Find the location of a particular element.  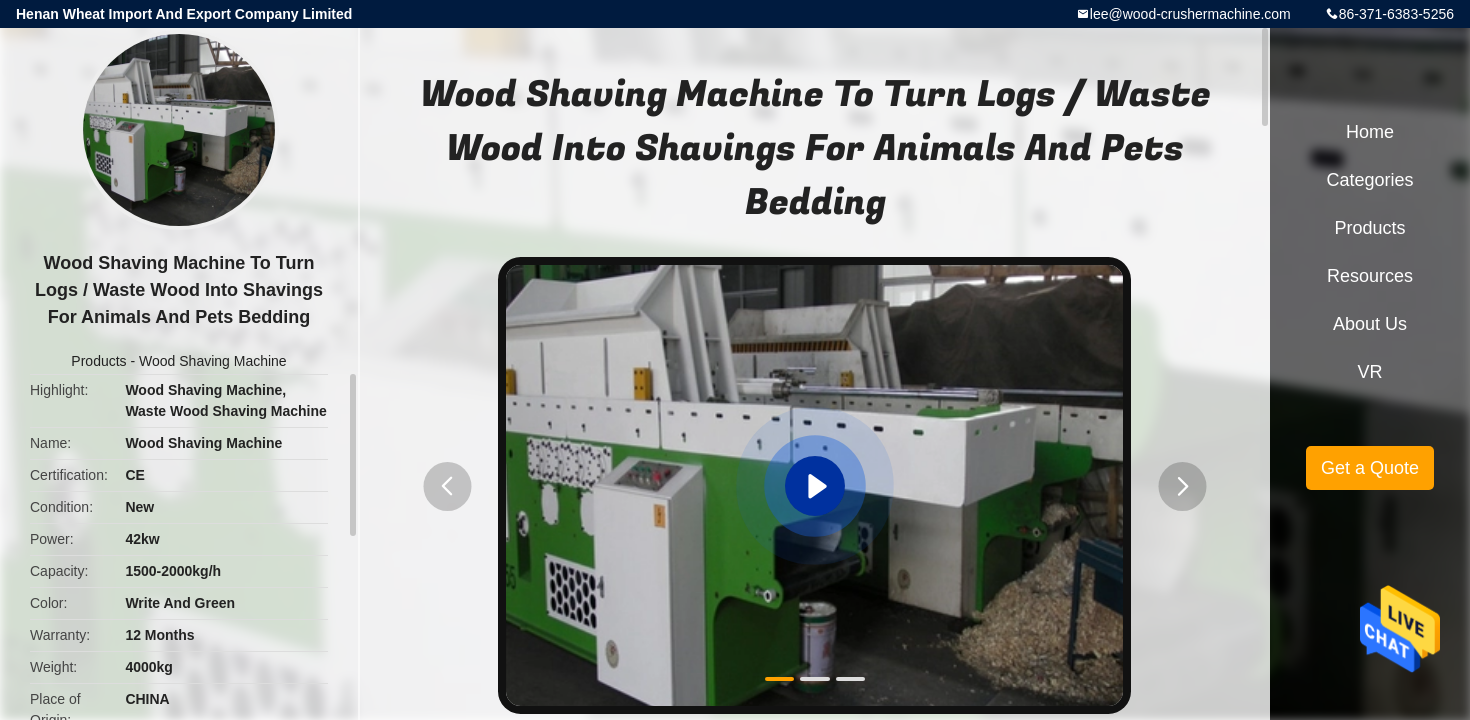

Home is located at coordinates (1370, 132).